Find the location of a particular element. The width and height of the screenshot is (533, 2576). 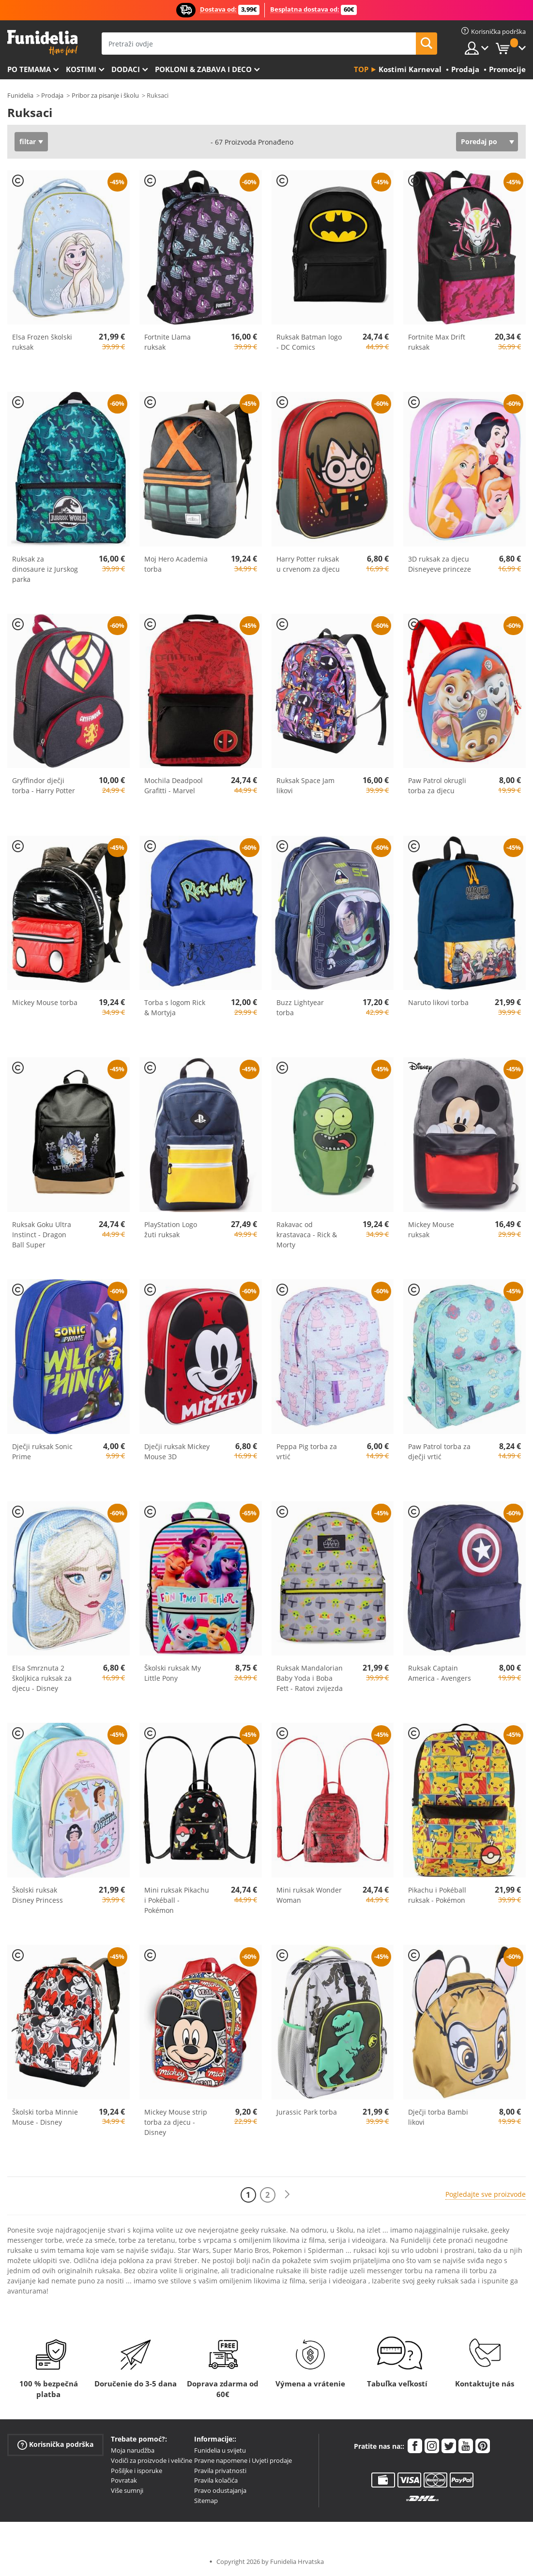

Buzz Lightyear torba is located at coordinates (300, 1007).